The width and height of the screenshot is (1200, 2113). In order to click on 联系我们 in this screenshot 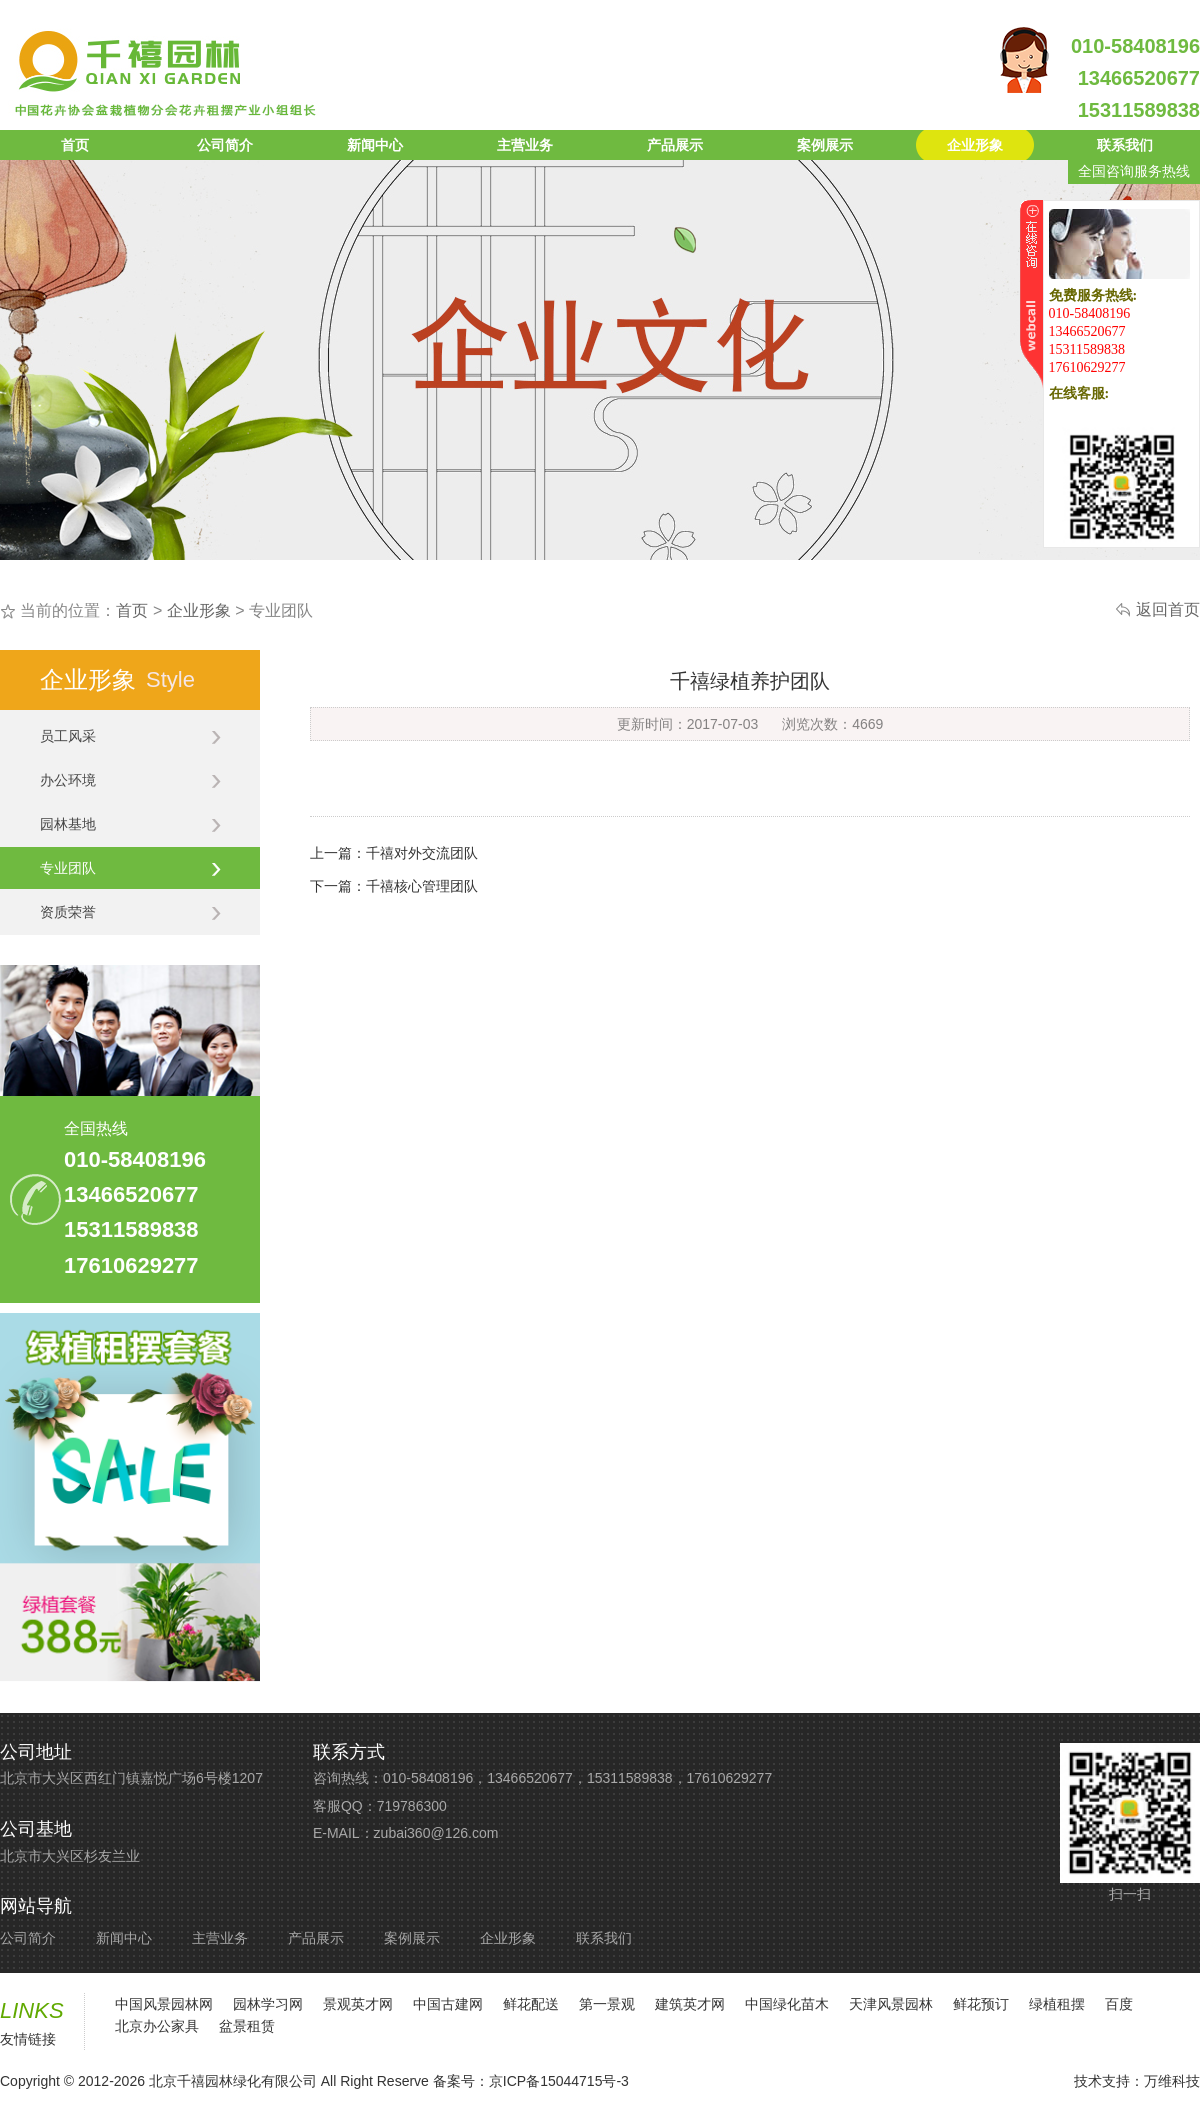, I will do `click(1125, 145)`.